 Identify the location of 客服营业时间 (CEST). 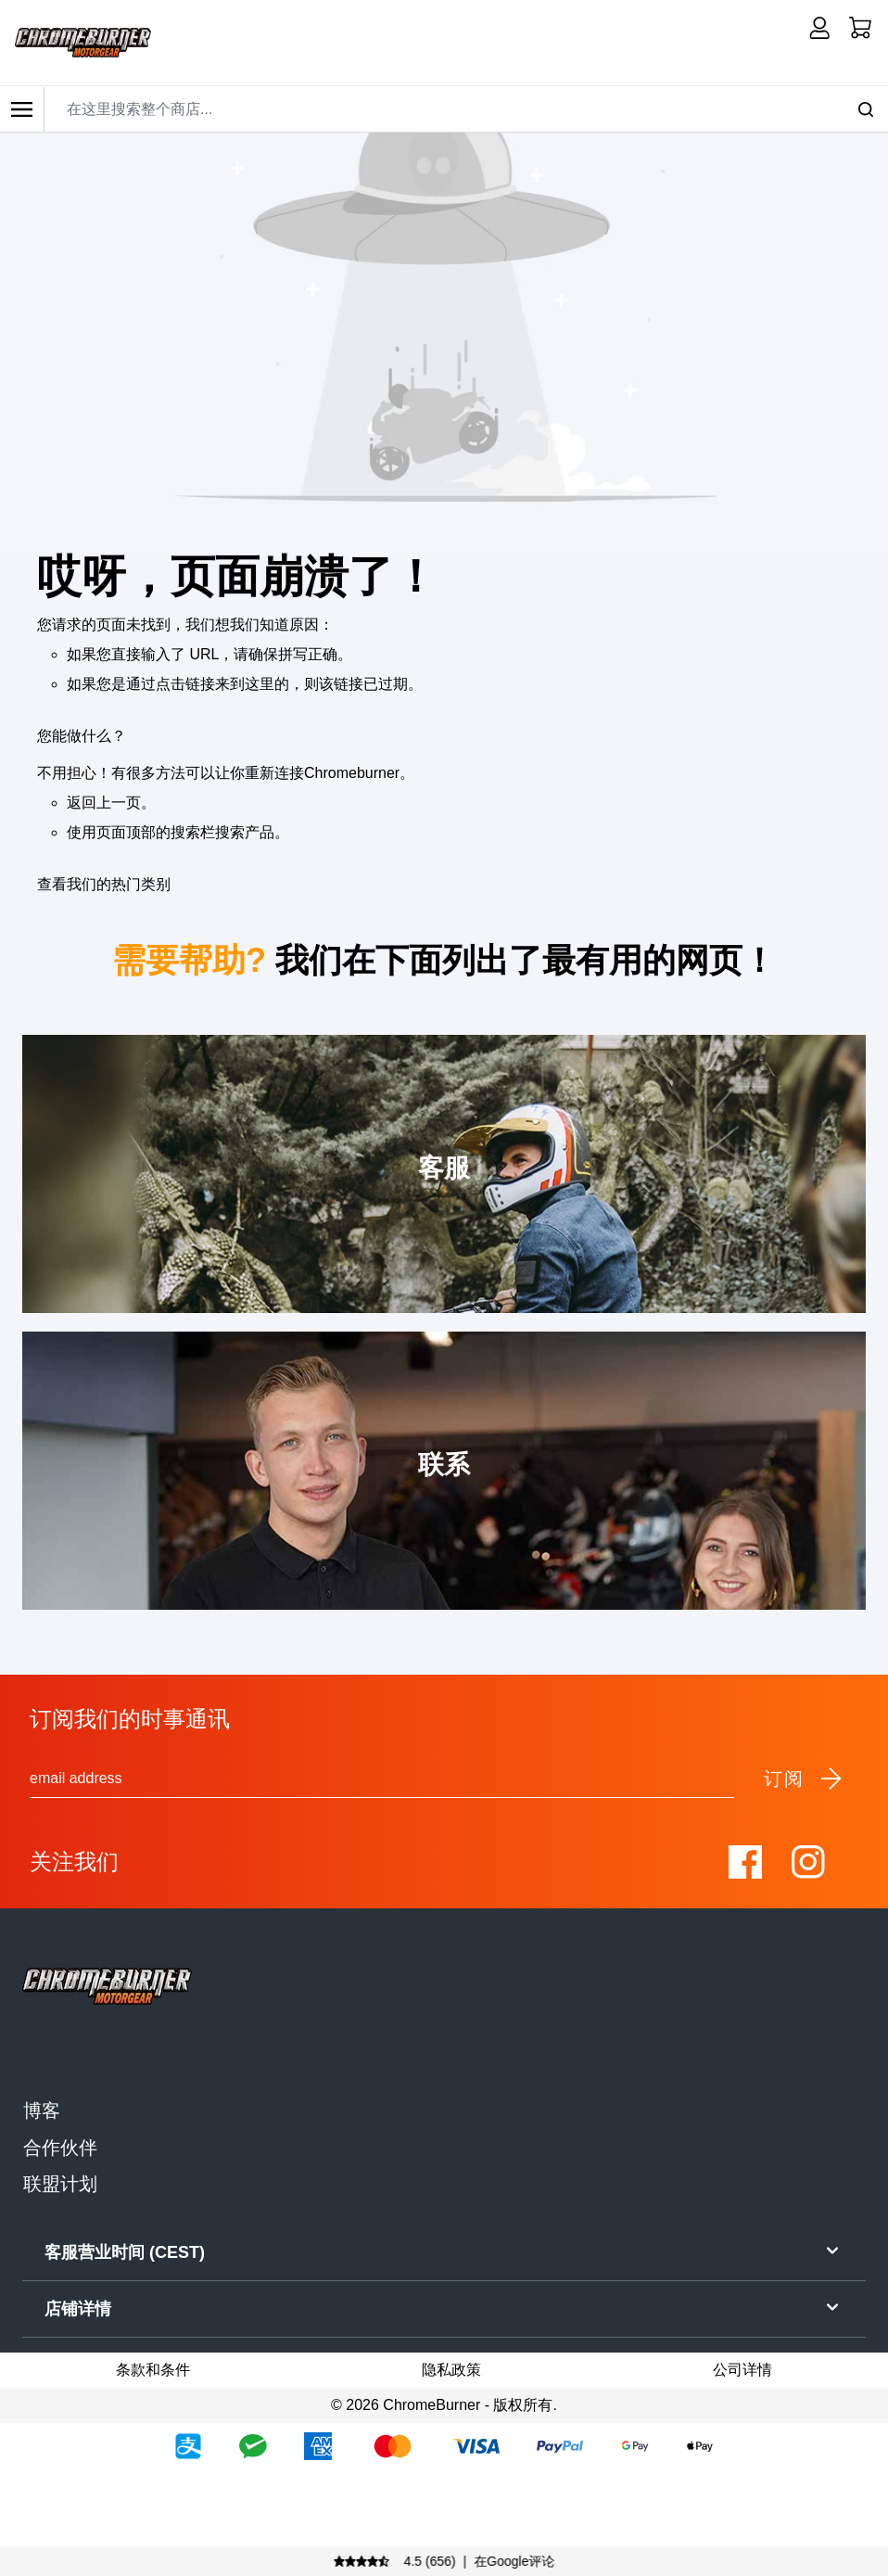
(444, 2250).